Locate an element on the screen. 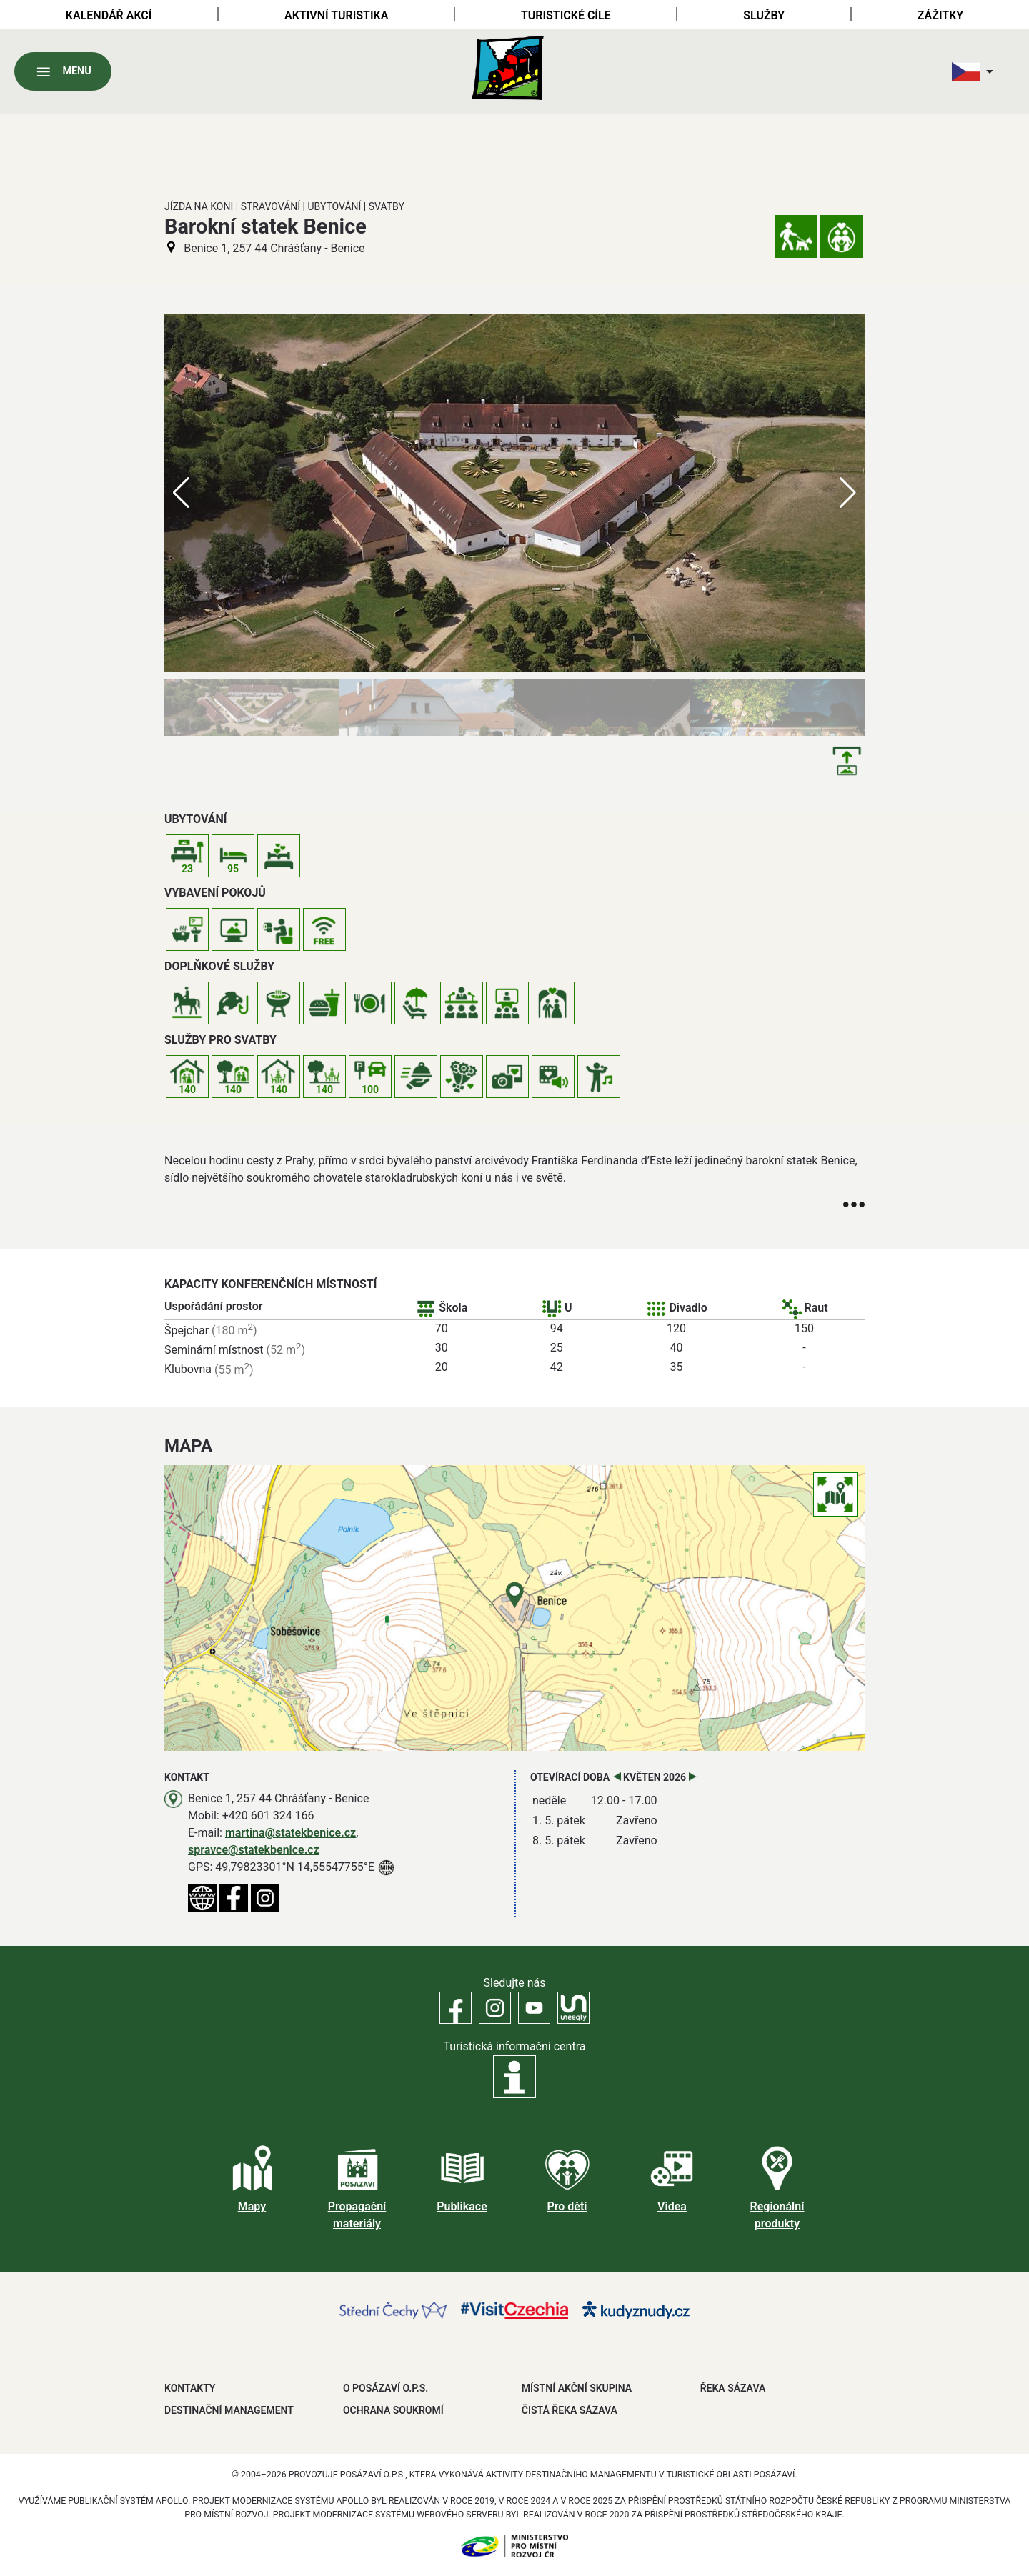 The height and width of the screenshot is (2576, 1029). Aktivní turistika is located at coordinates (336, 15).